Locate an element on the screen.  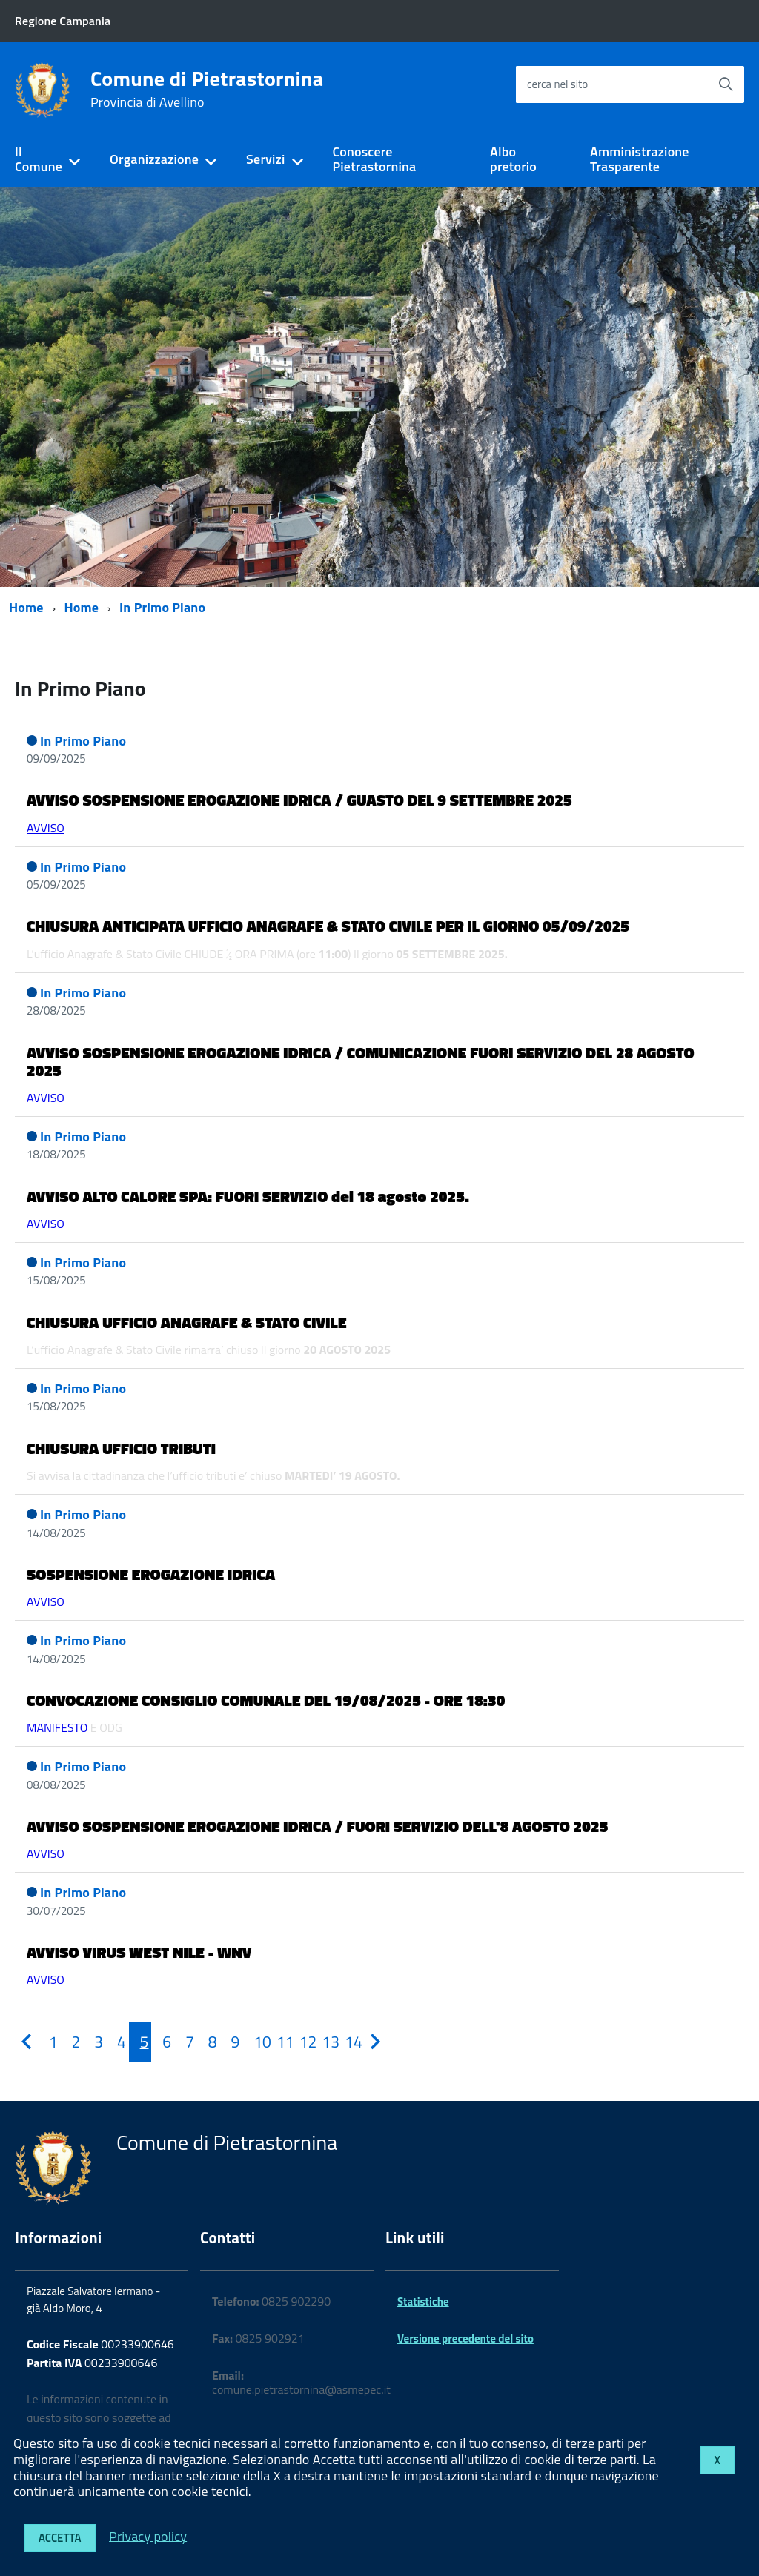
Conoscere Pietrastornina is located at coordinates (374, 159).